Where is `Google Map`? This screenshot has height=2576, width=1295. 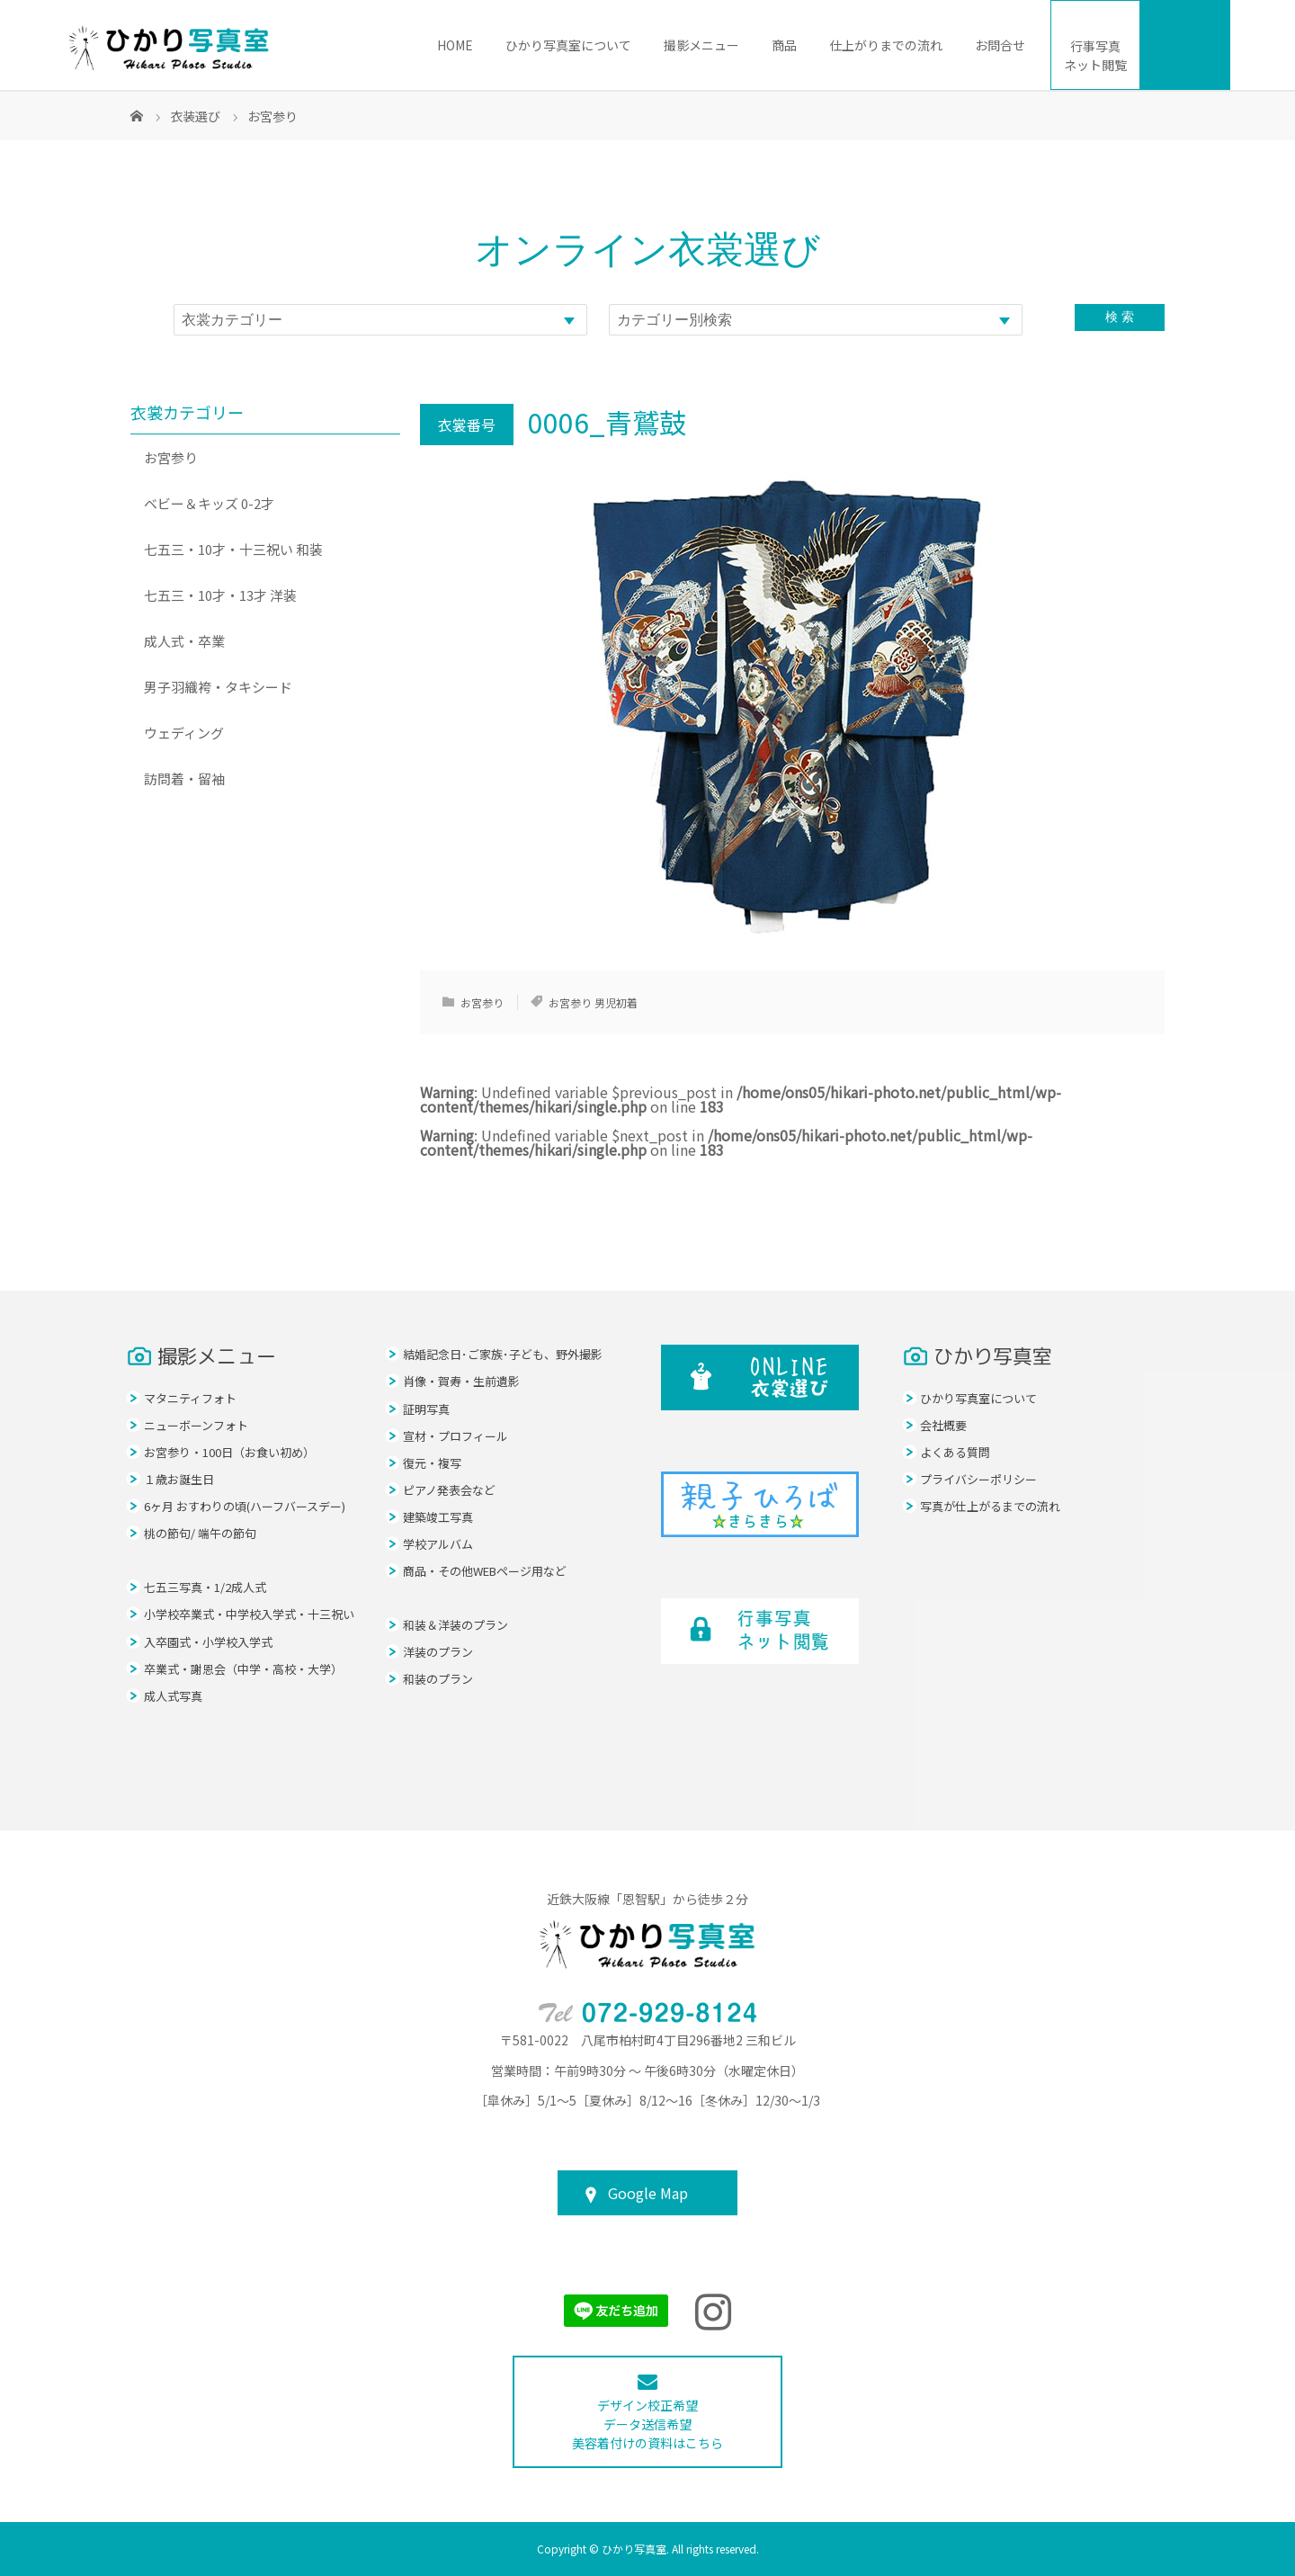
Google Map is located at coordinates (648, 2193).